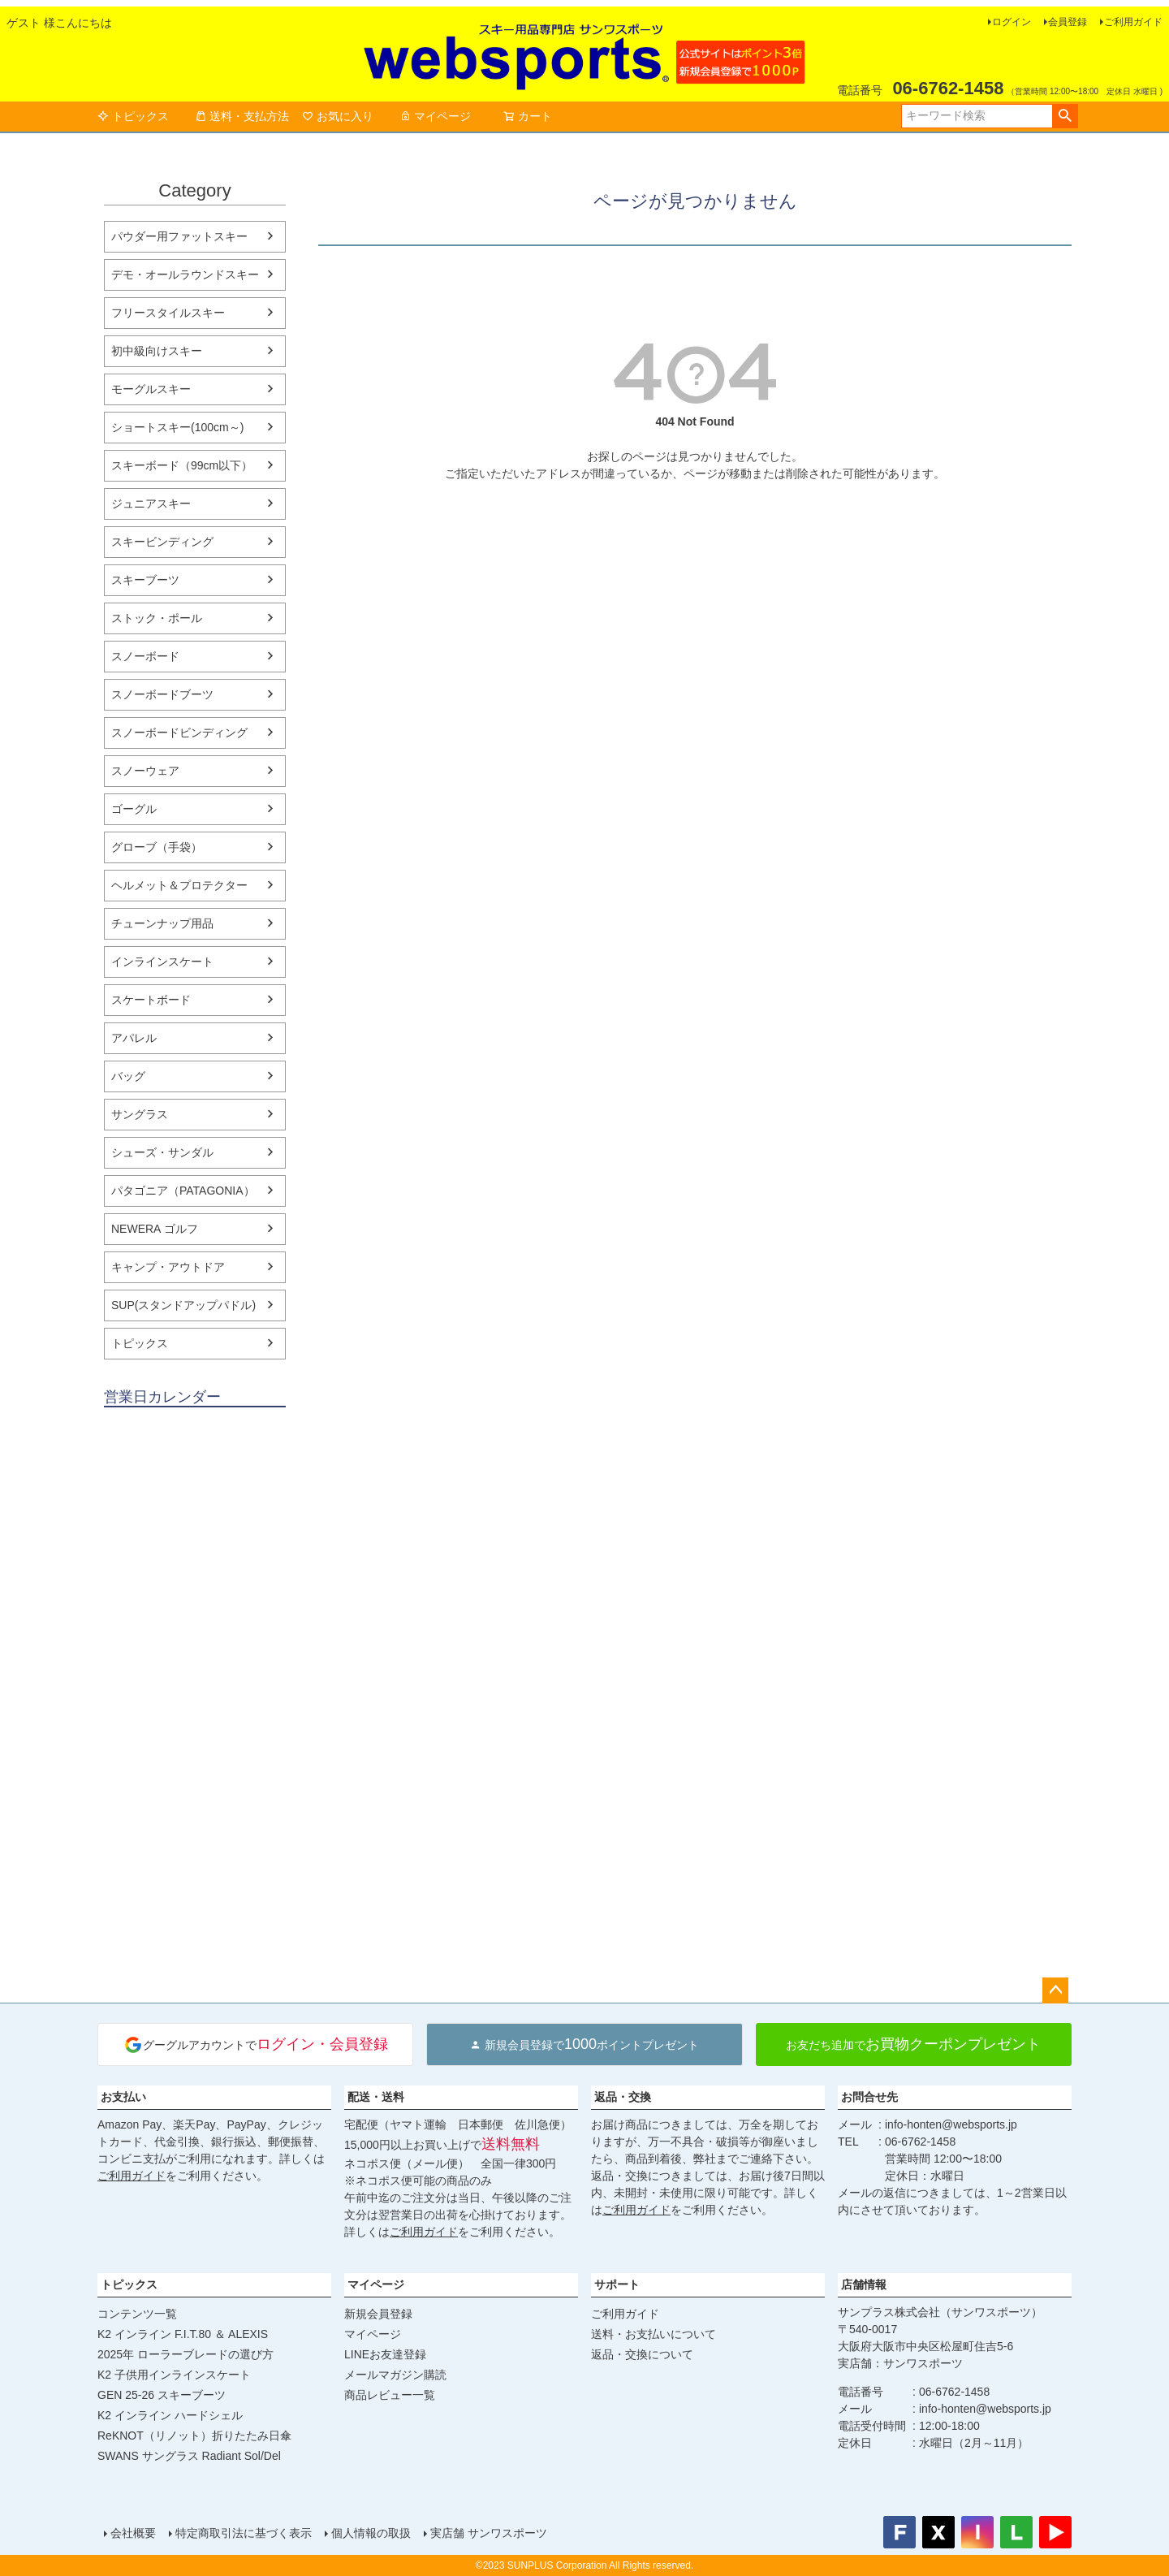 This screenshot has height=2576, width=1169. I want to click on スキーボード（99cm以下）, so click(181, 465).